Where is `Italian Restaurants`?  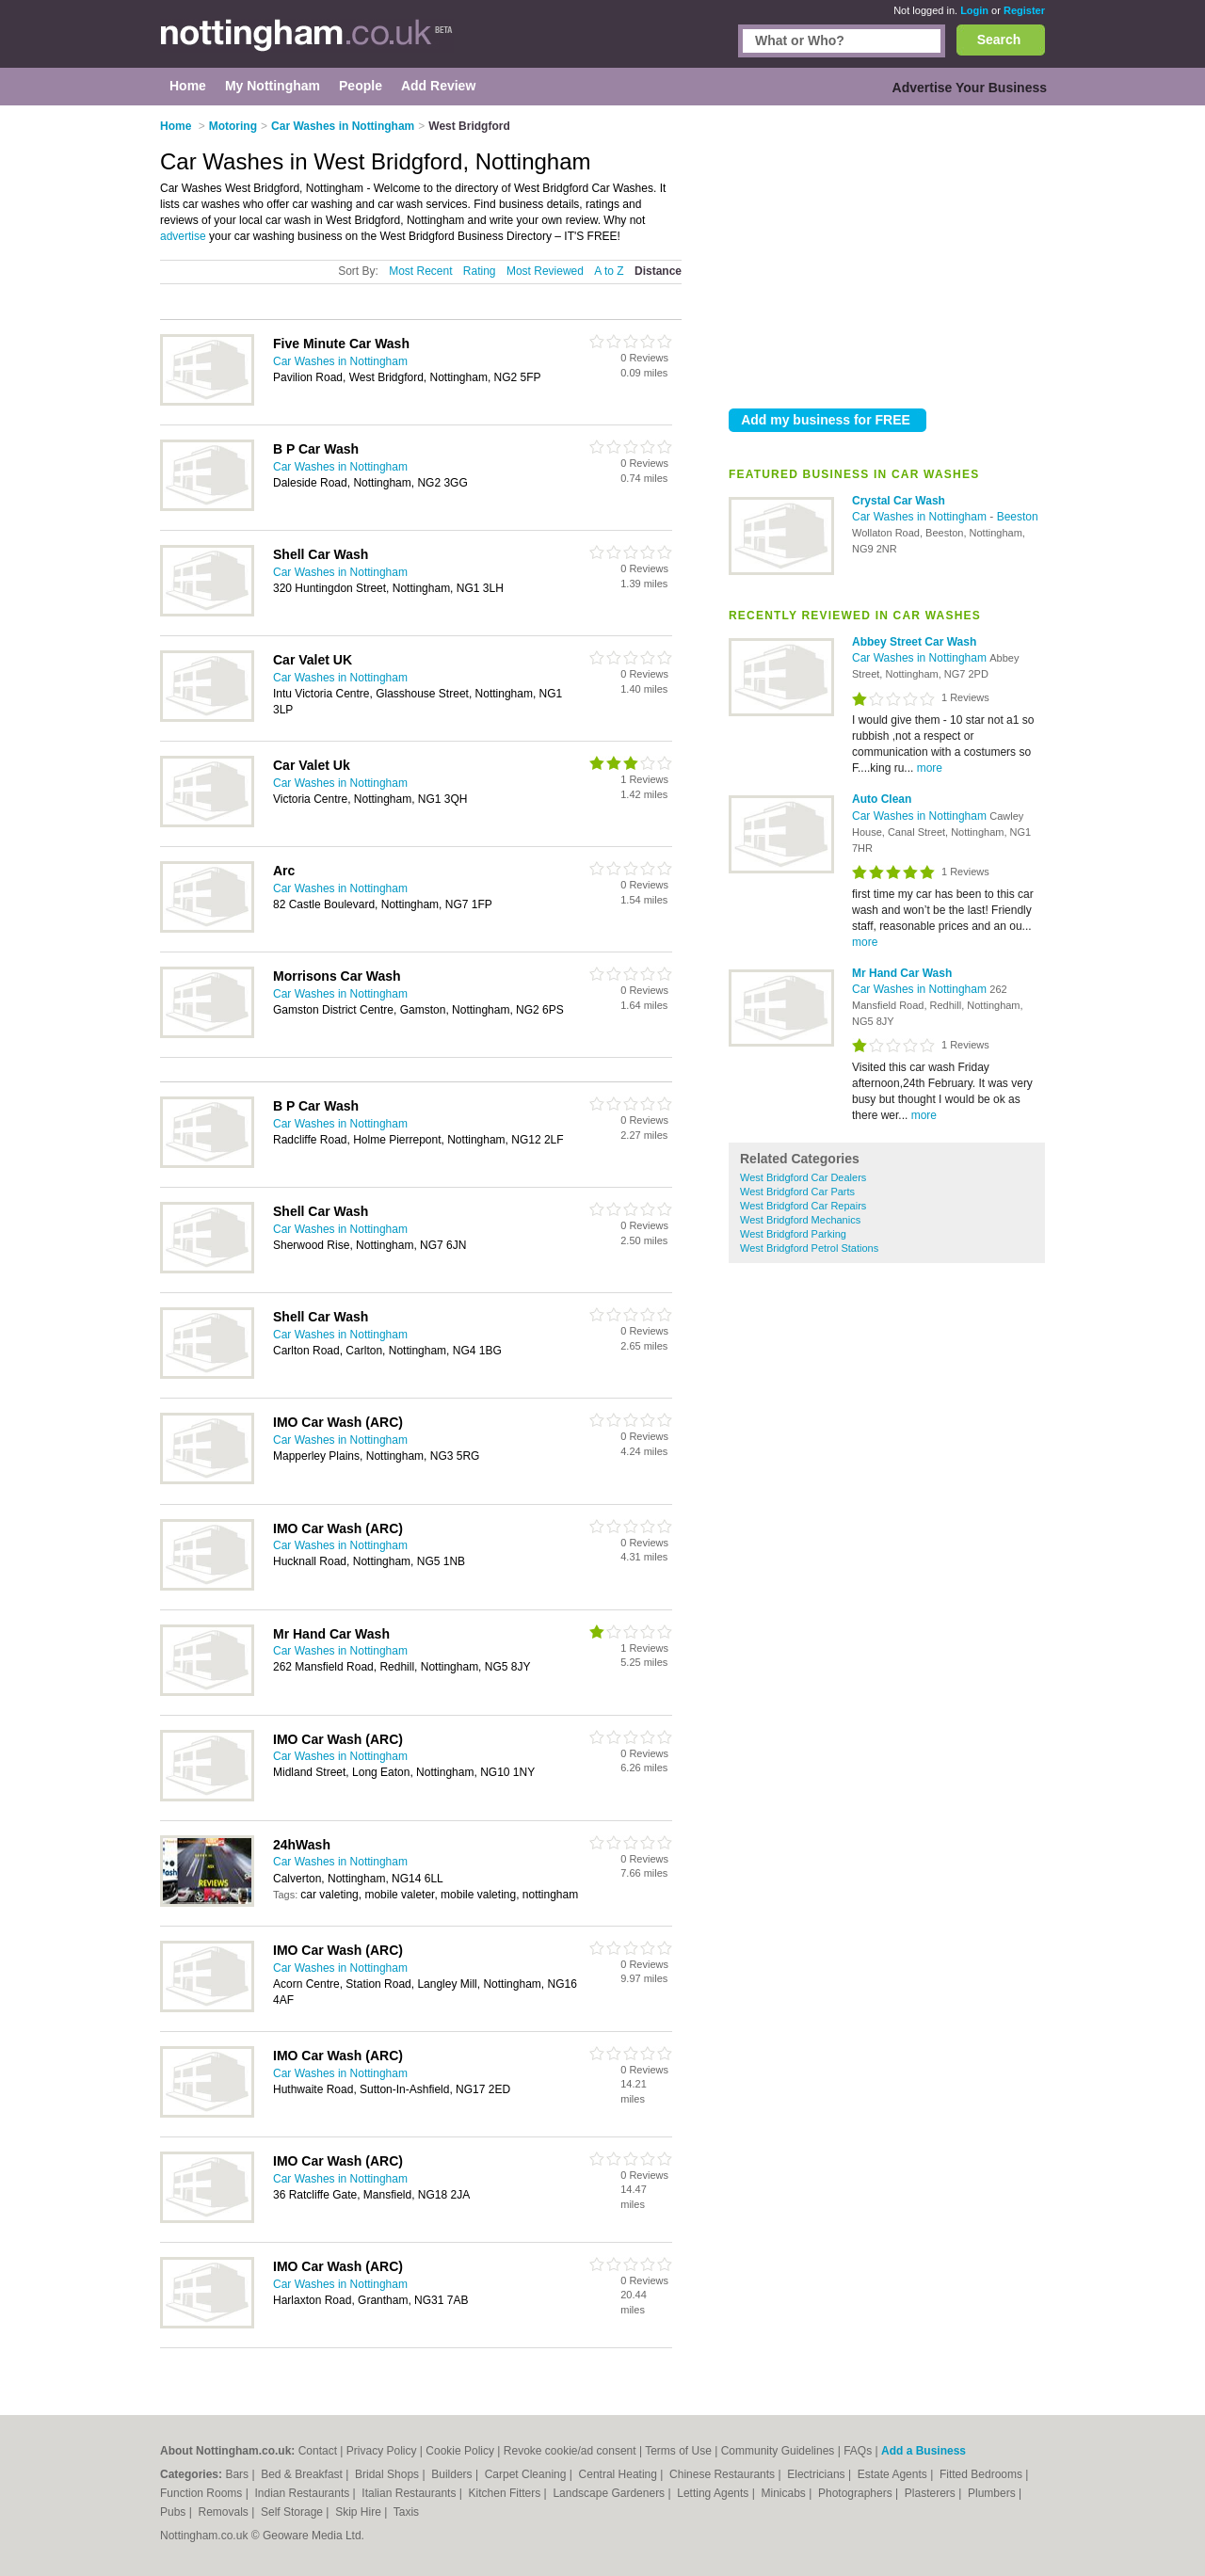 Italian Restaurants is located at coordinates (410, 2493).